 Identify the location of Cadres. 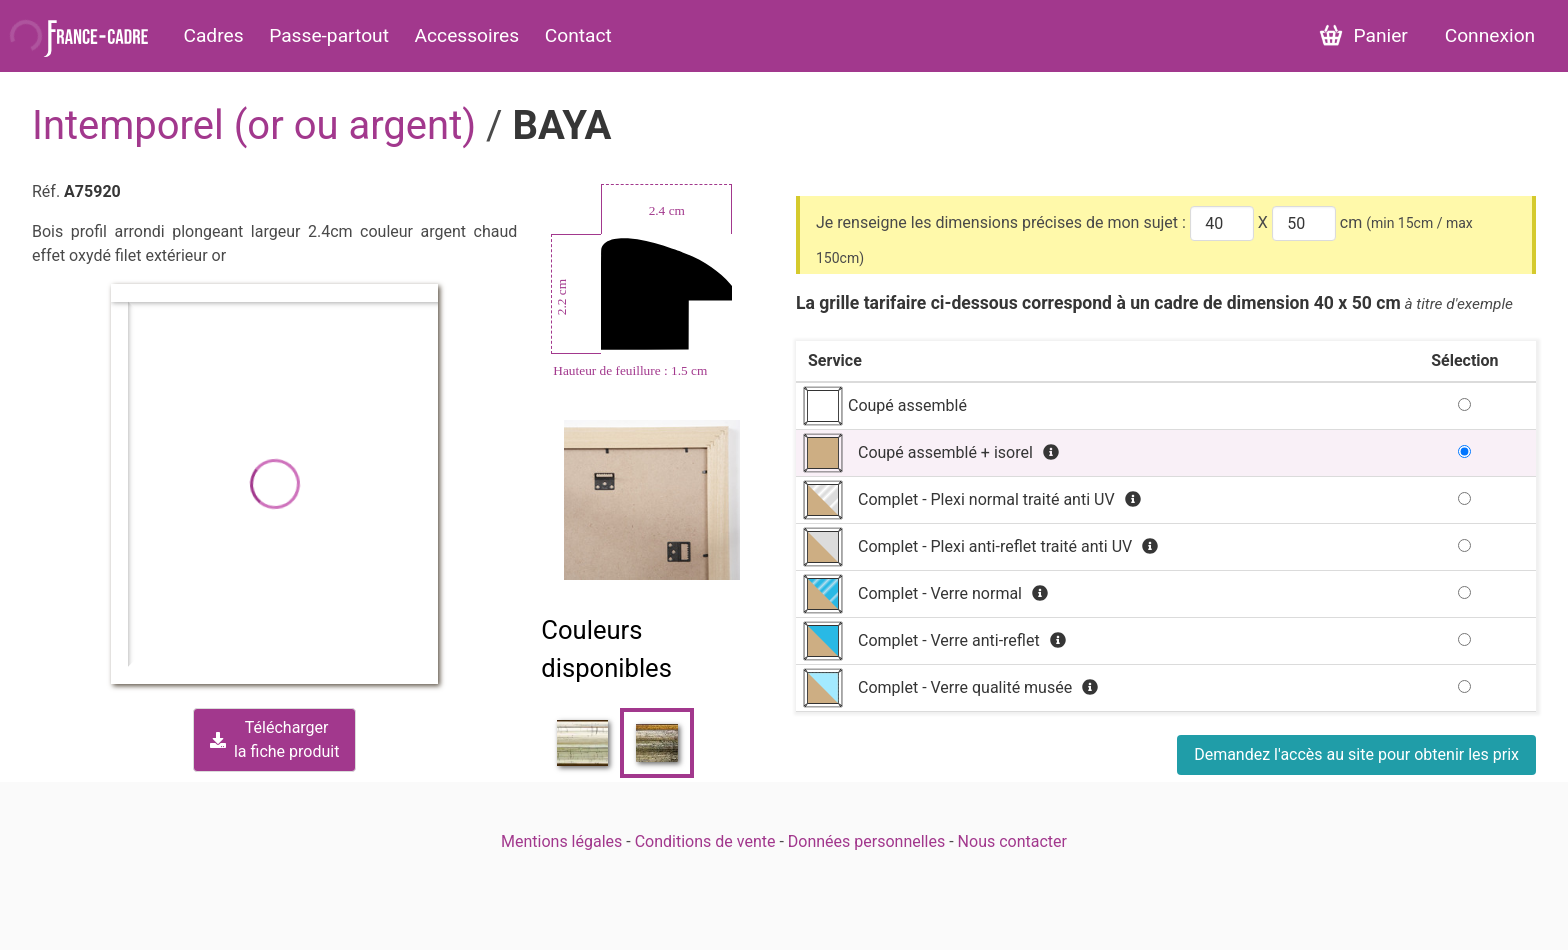
(213, 35).